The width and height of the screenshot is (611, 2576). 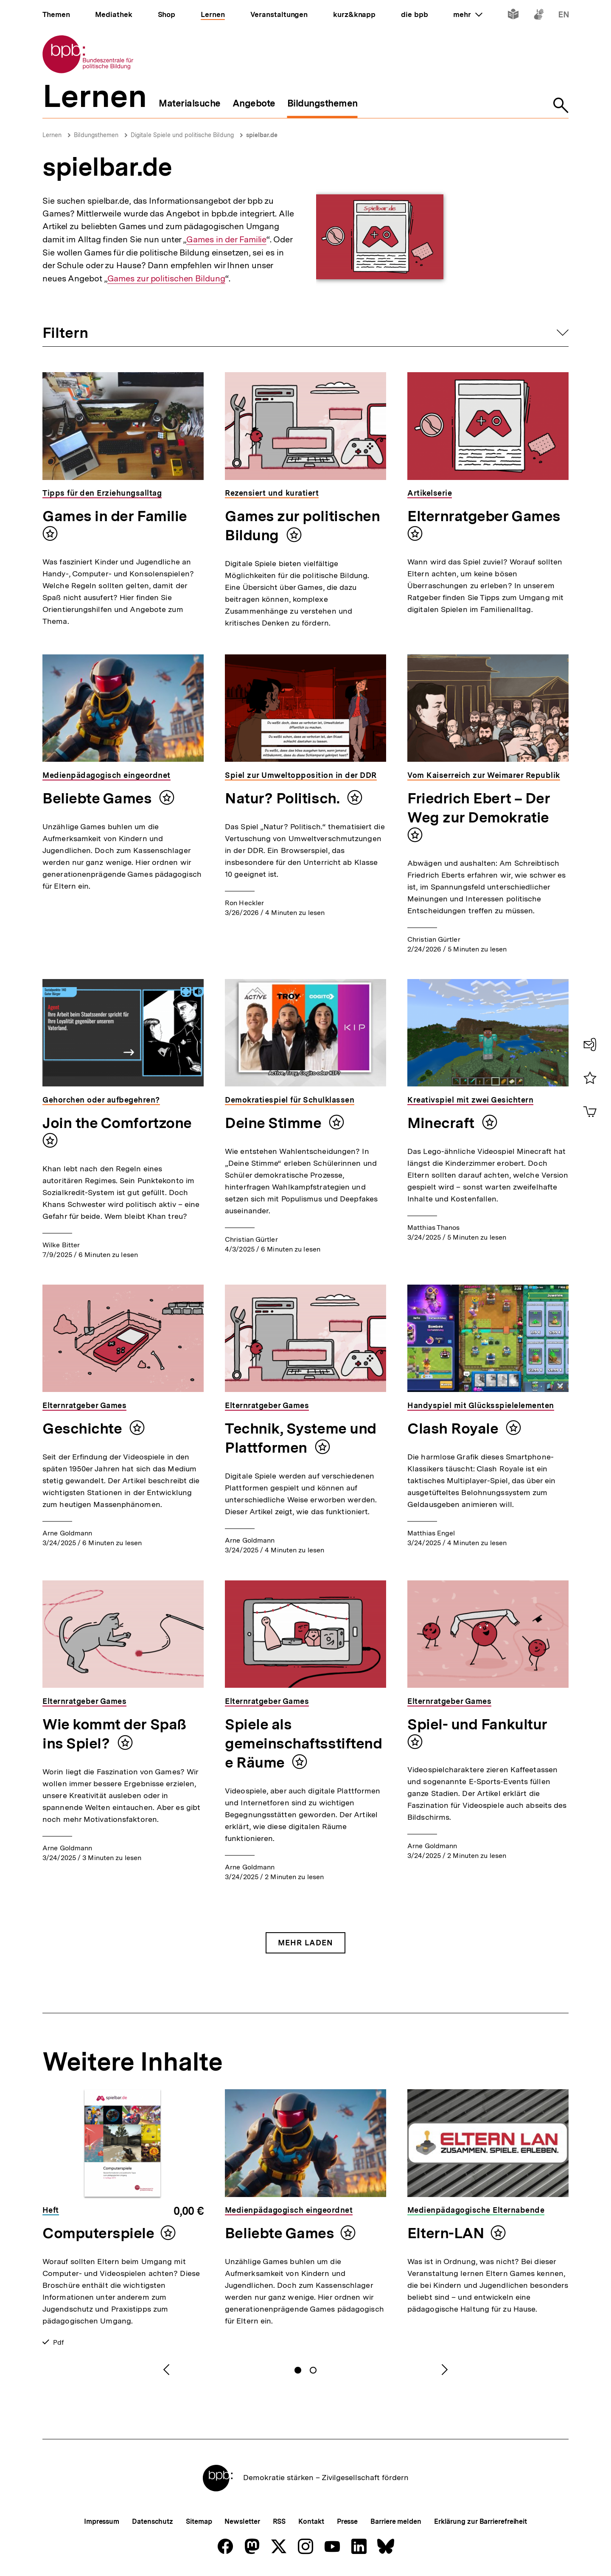 I want to click on Spiel- und Fankultur, so click(x=477, y=1724).